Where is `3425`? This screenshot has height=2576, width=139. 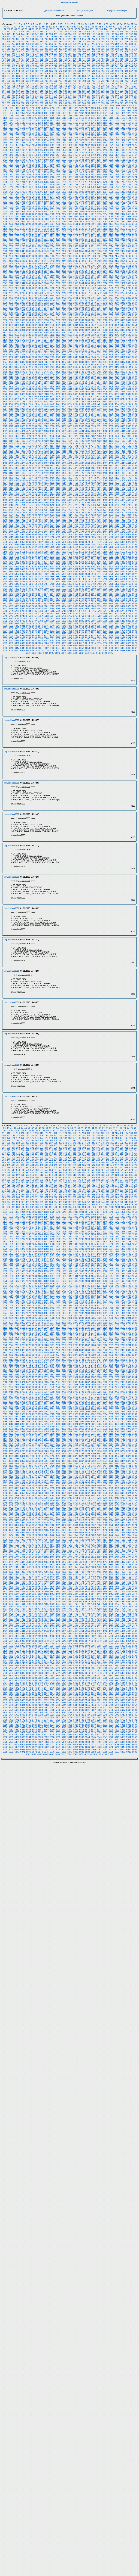 3425 is located at coordinates (16, 367).